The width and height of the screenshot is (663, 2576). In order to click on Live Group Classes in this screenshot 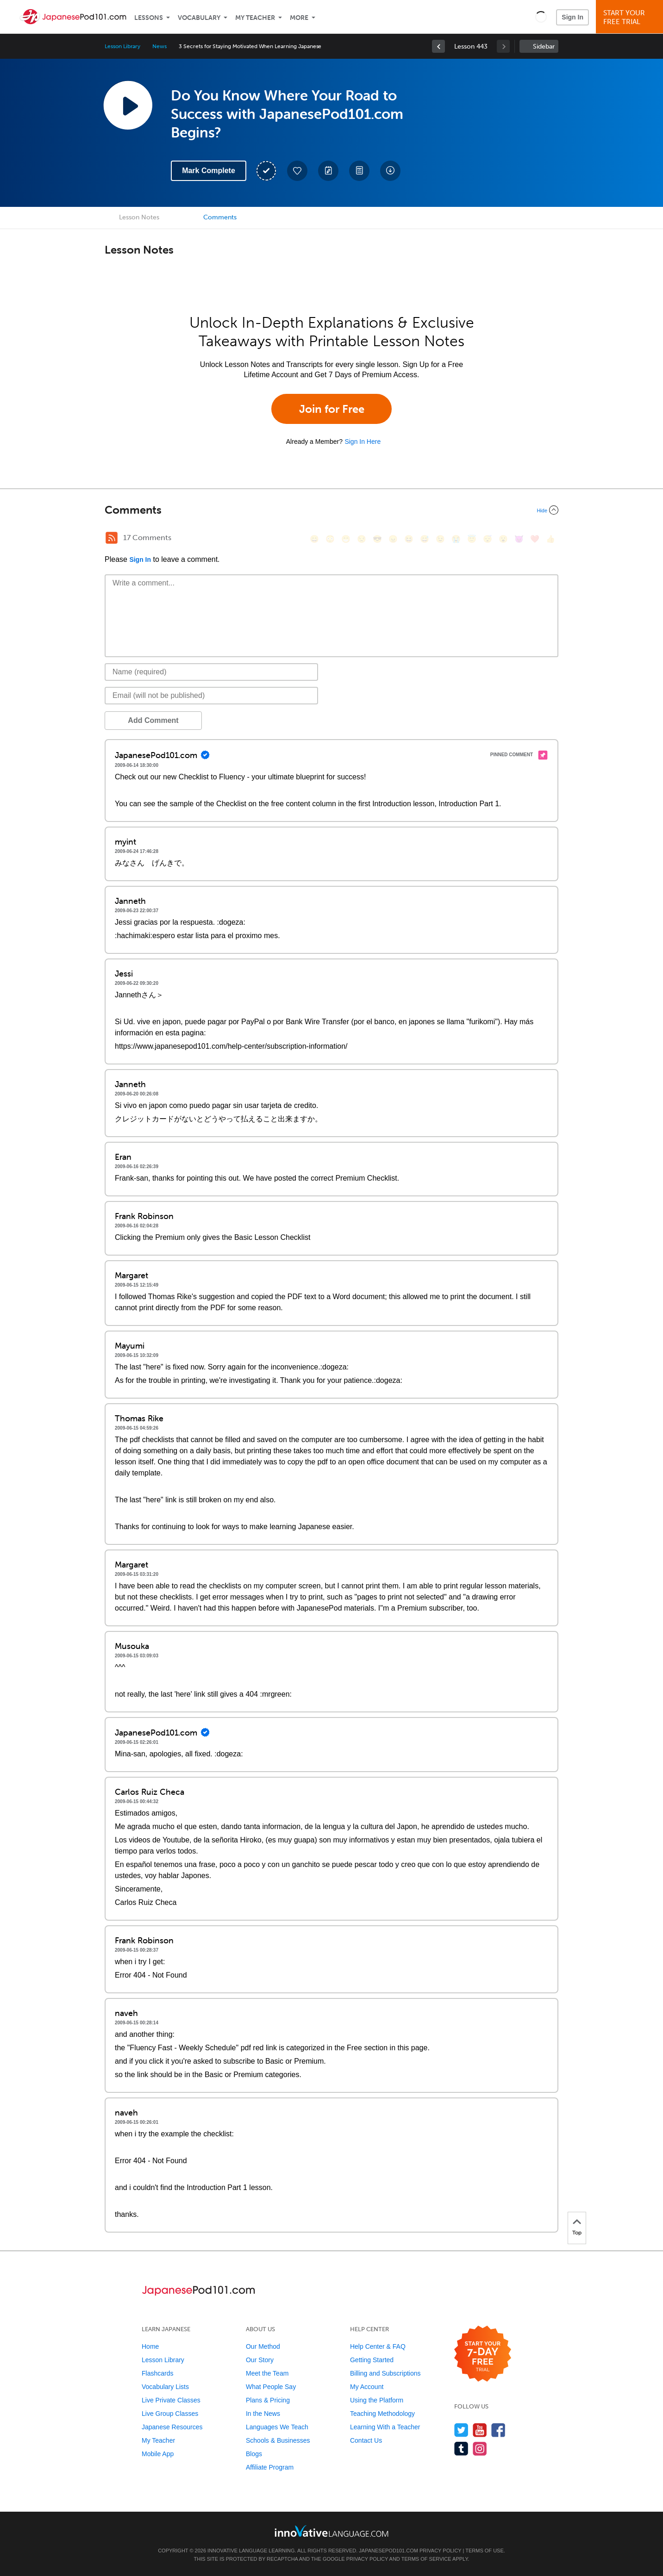, I will do `click(170, 2413)`.